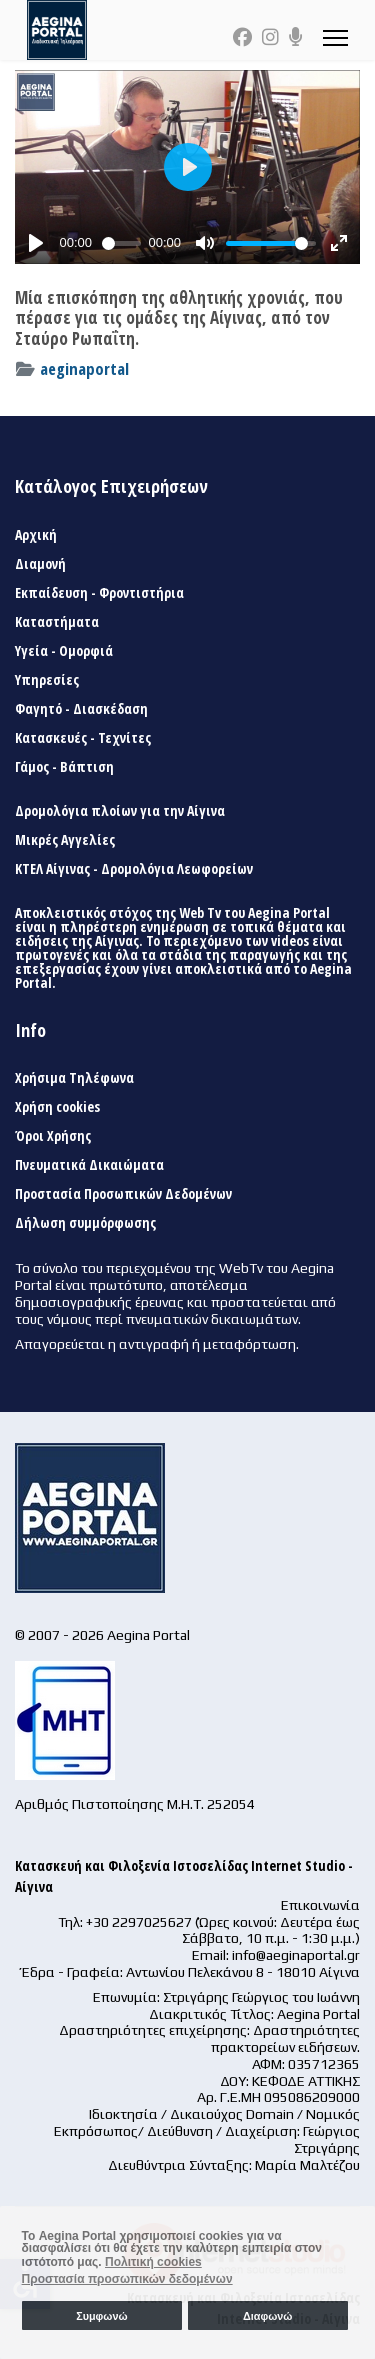 The height and width of the screenshot is (2359, 375). I want to click on Καταστήματα, so click(57, 622).